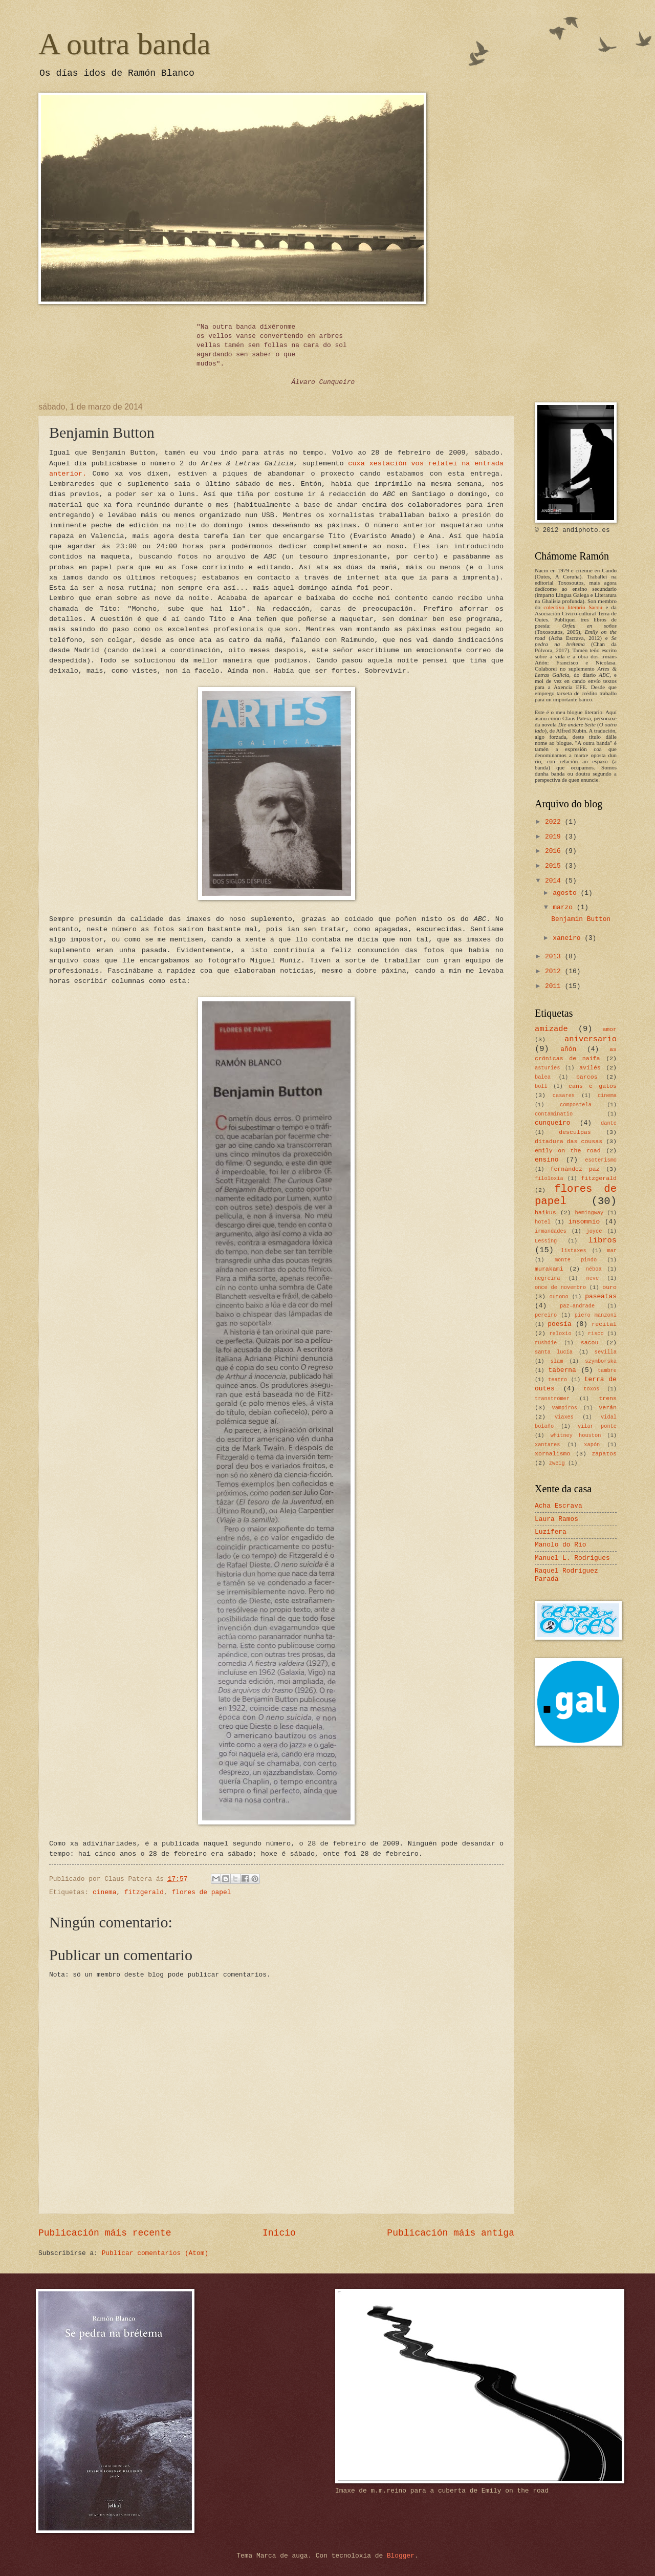 This screenshot has width=655, height=2576. What do you see at coordinates (555, 956) in the screenshot?
I see `2013` at bounding box center [555, 956].